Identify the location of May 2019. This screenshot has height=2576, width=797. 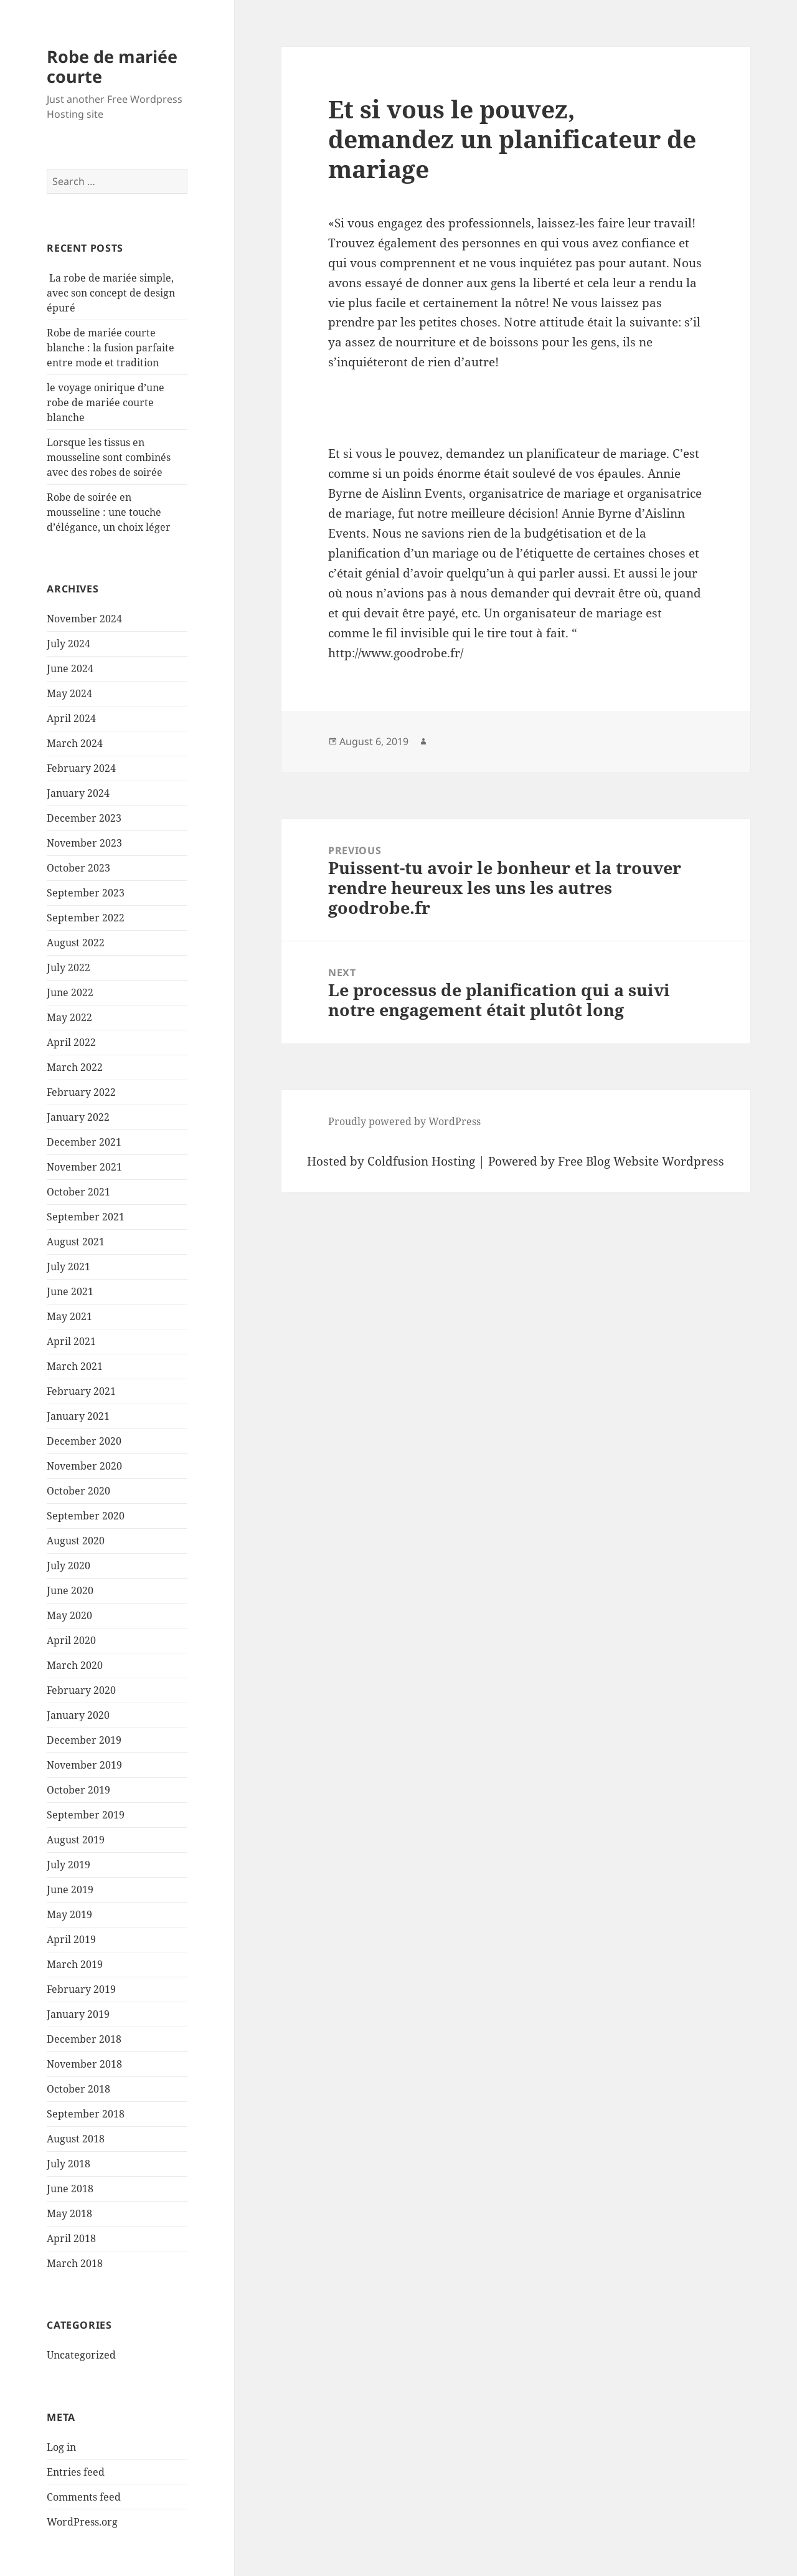
(69, 1914).